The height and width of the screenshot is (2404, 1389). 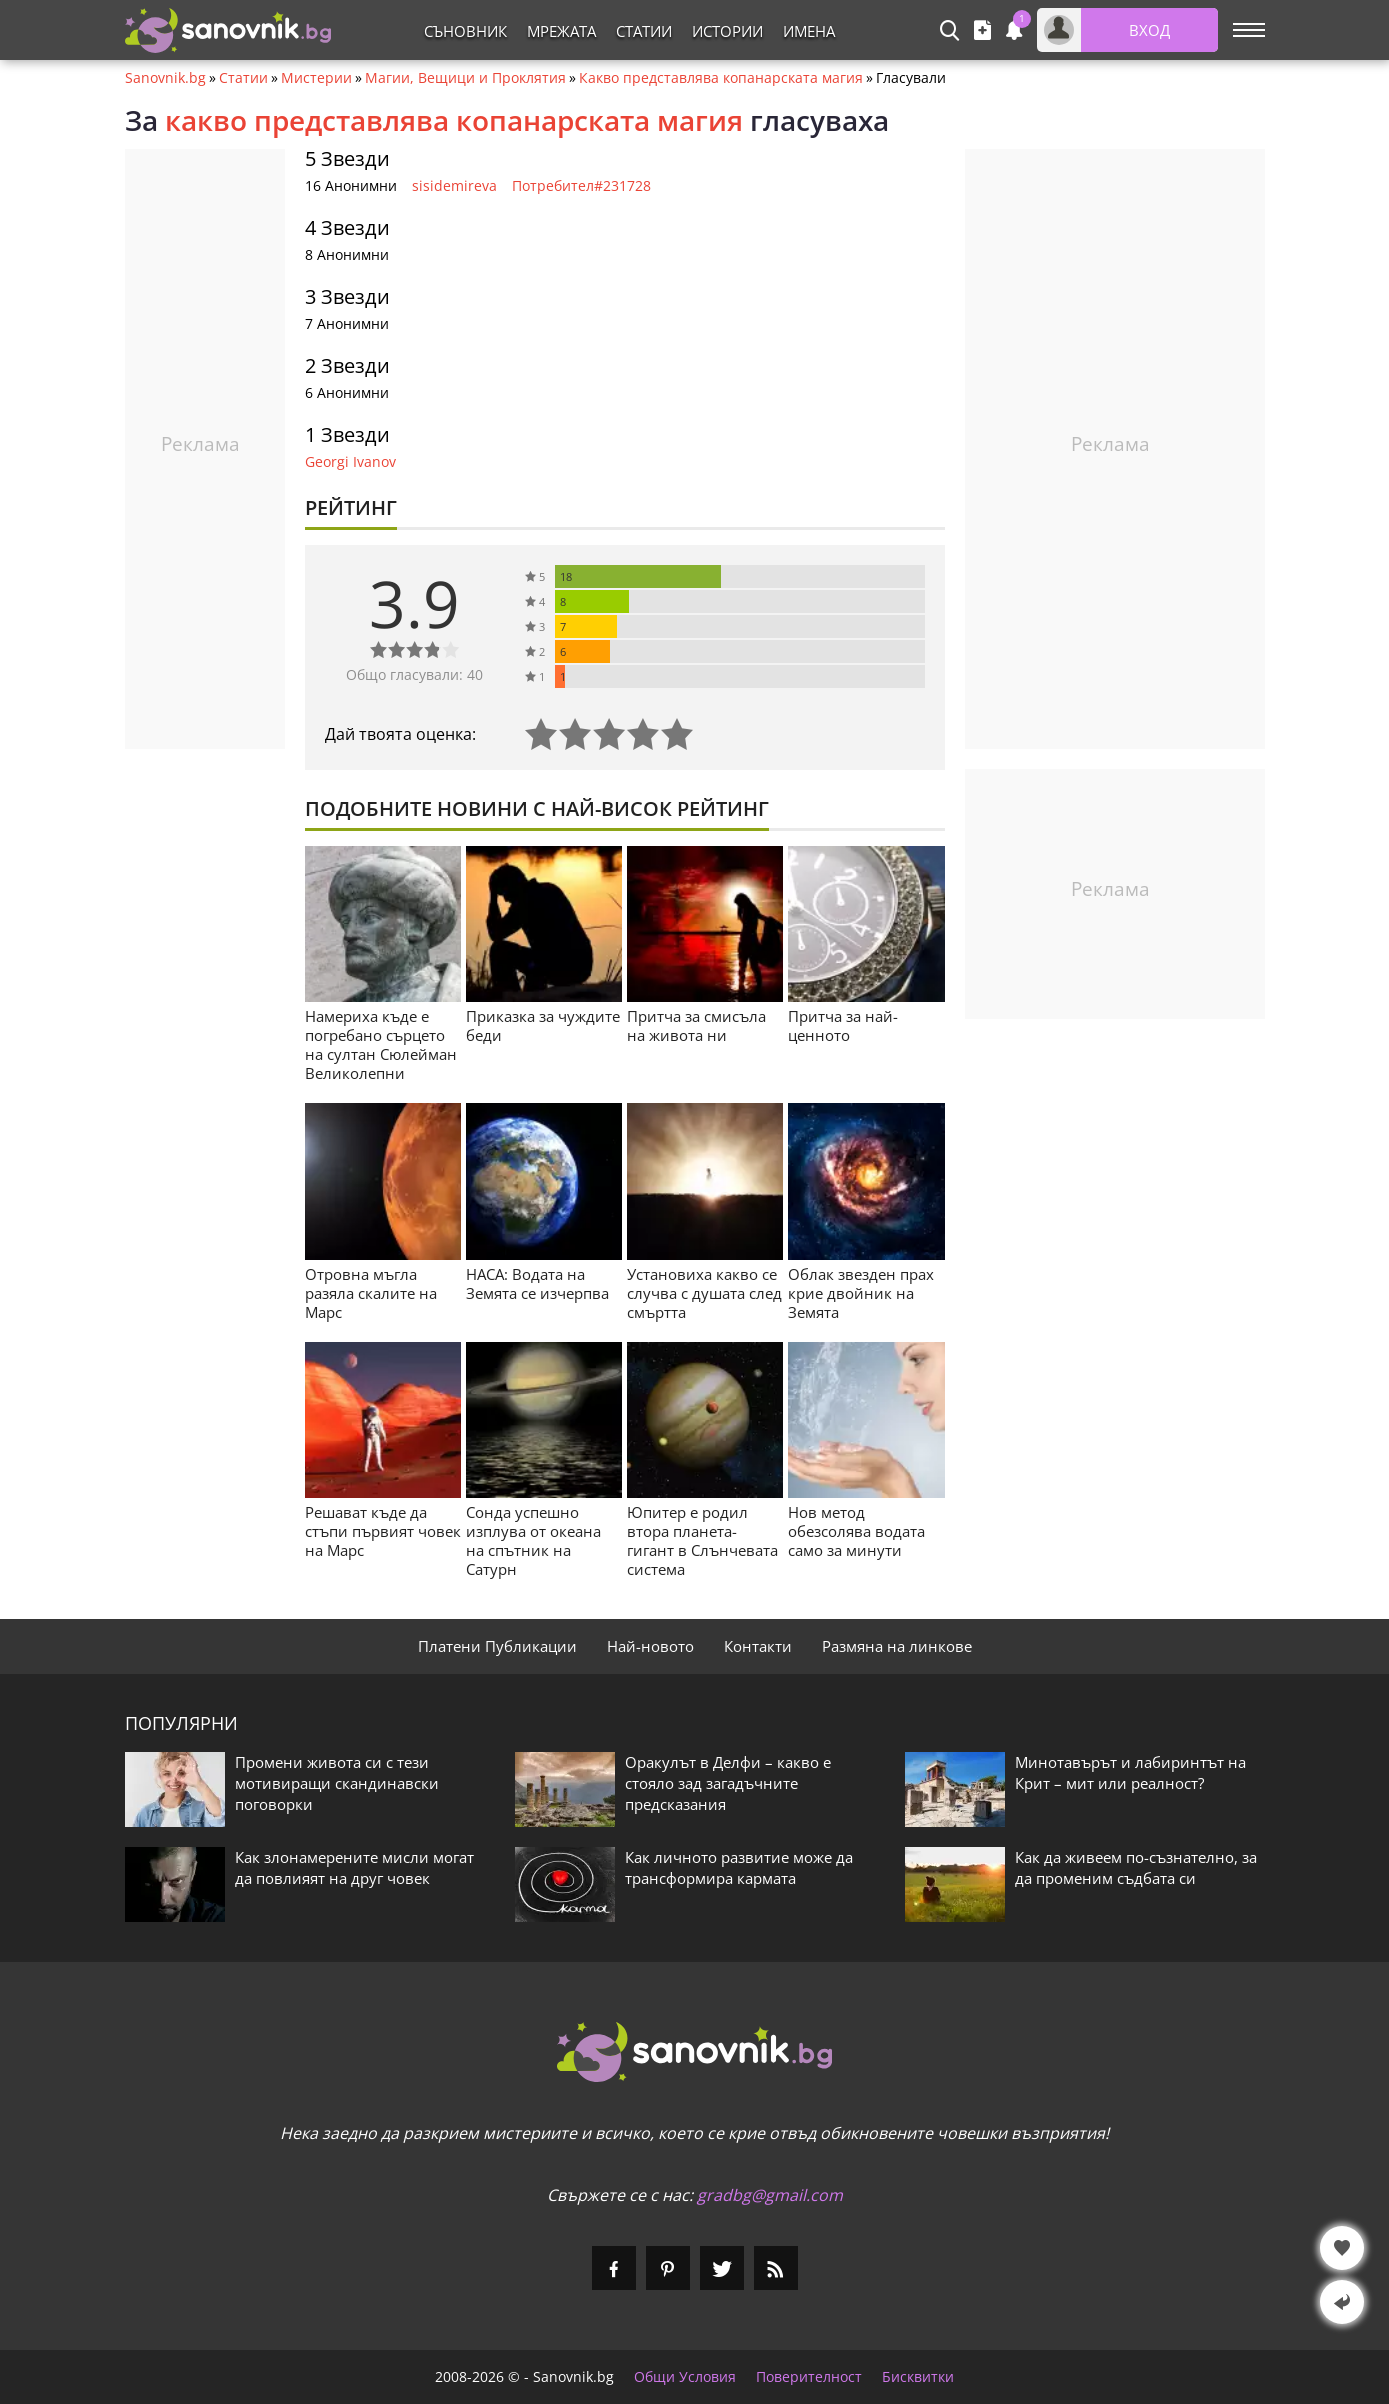 I want to click on Как да живеем по-съзнателно, за да променим съдбата си, so click(x=1136, y=1867).